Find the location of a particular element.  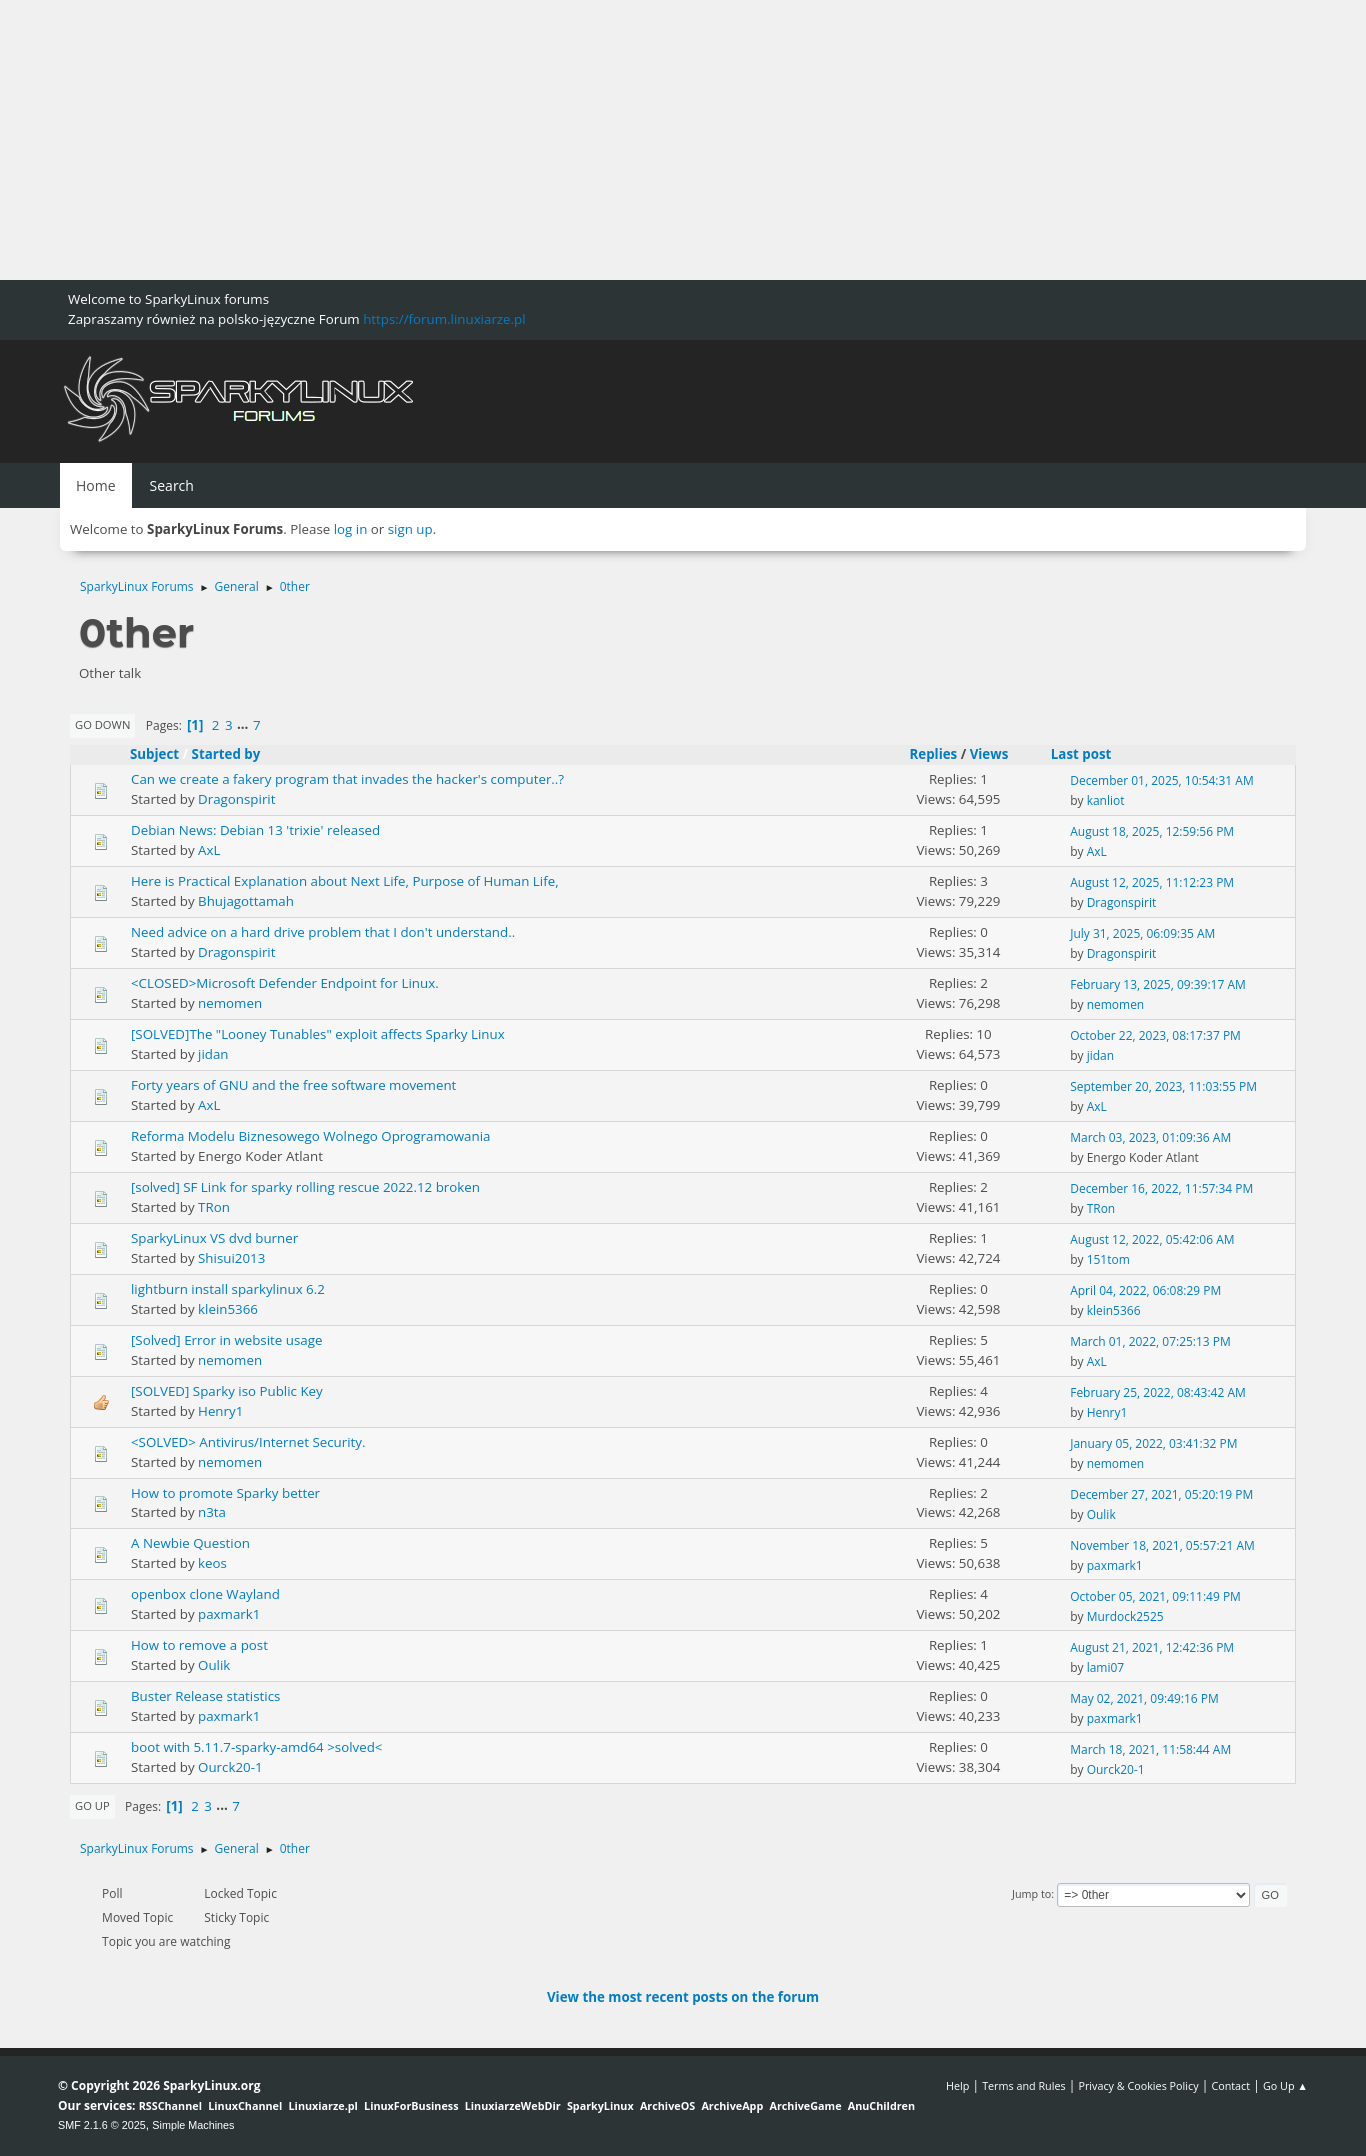

Contact is located at coordinates (1230, 2085).